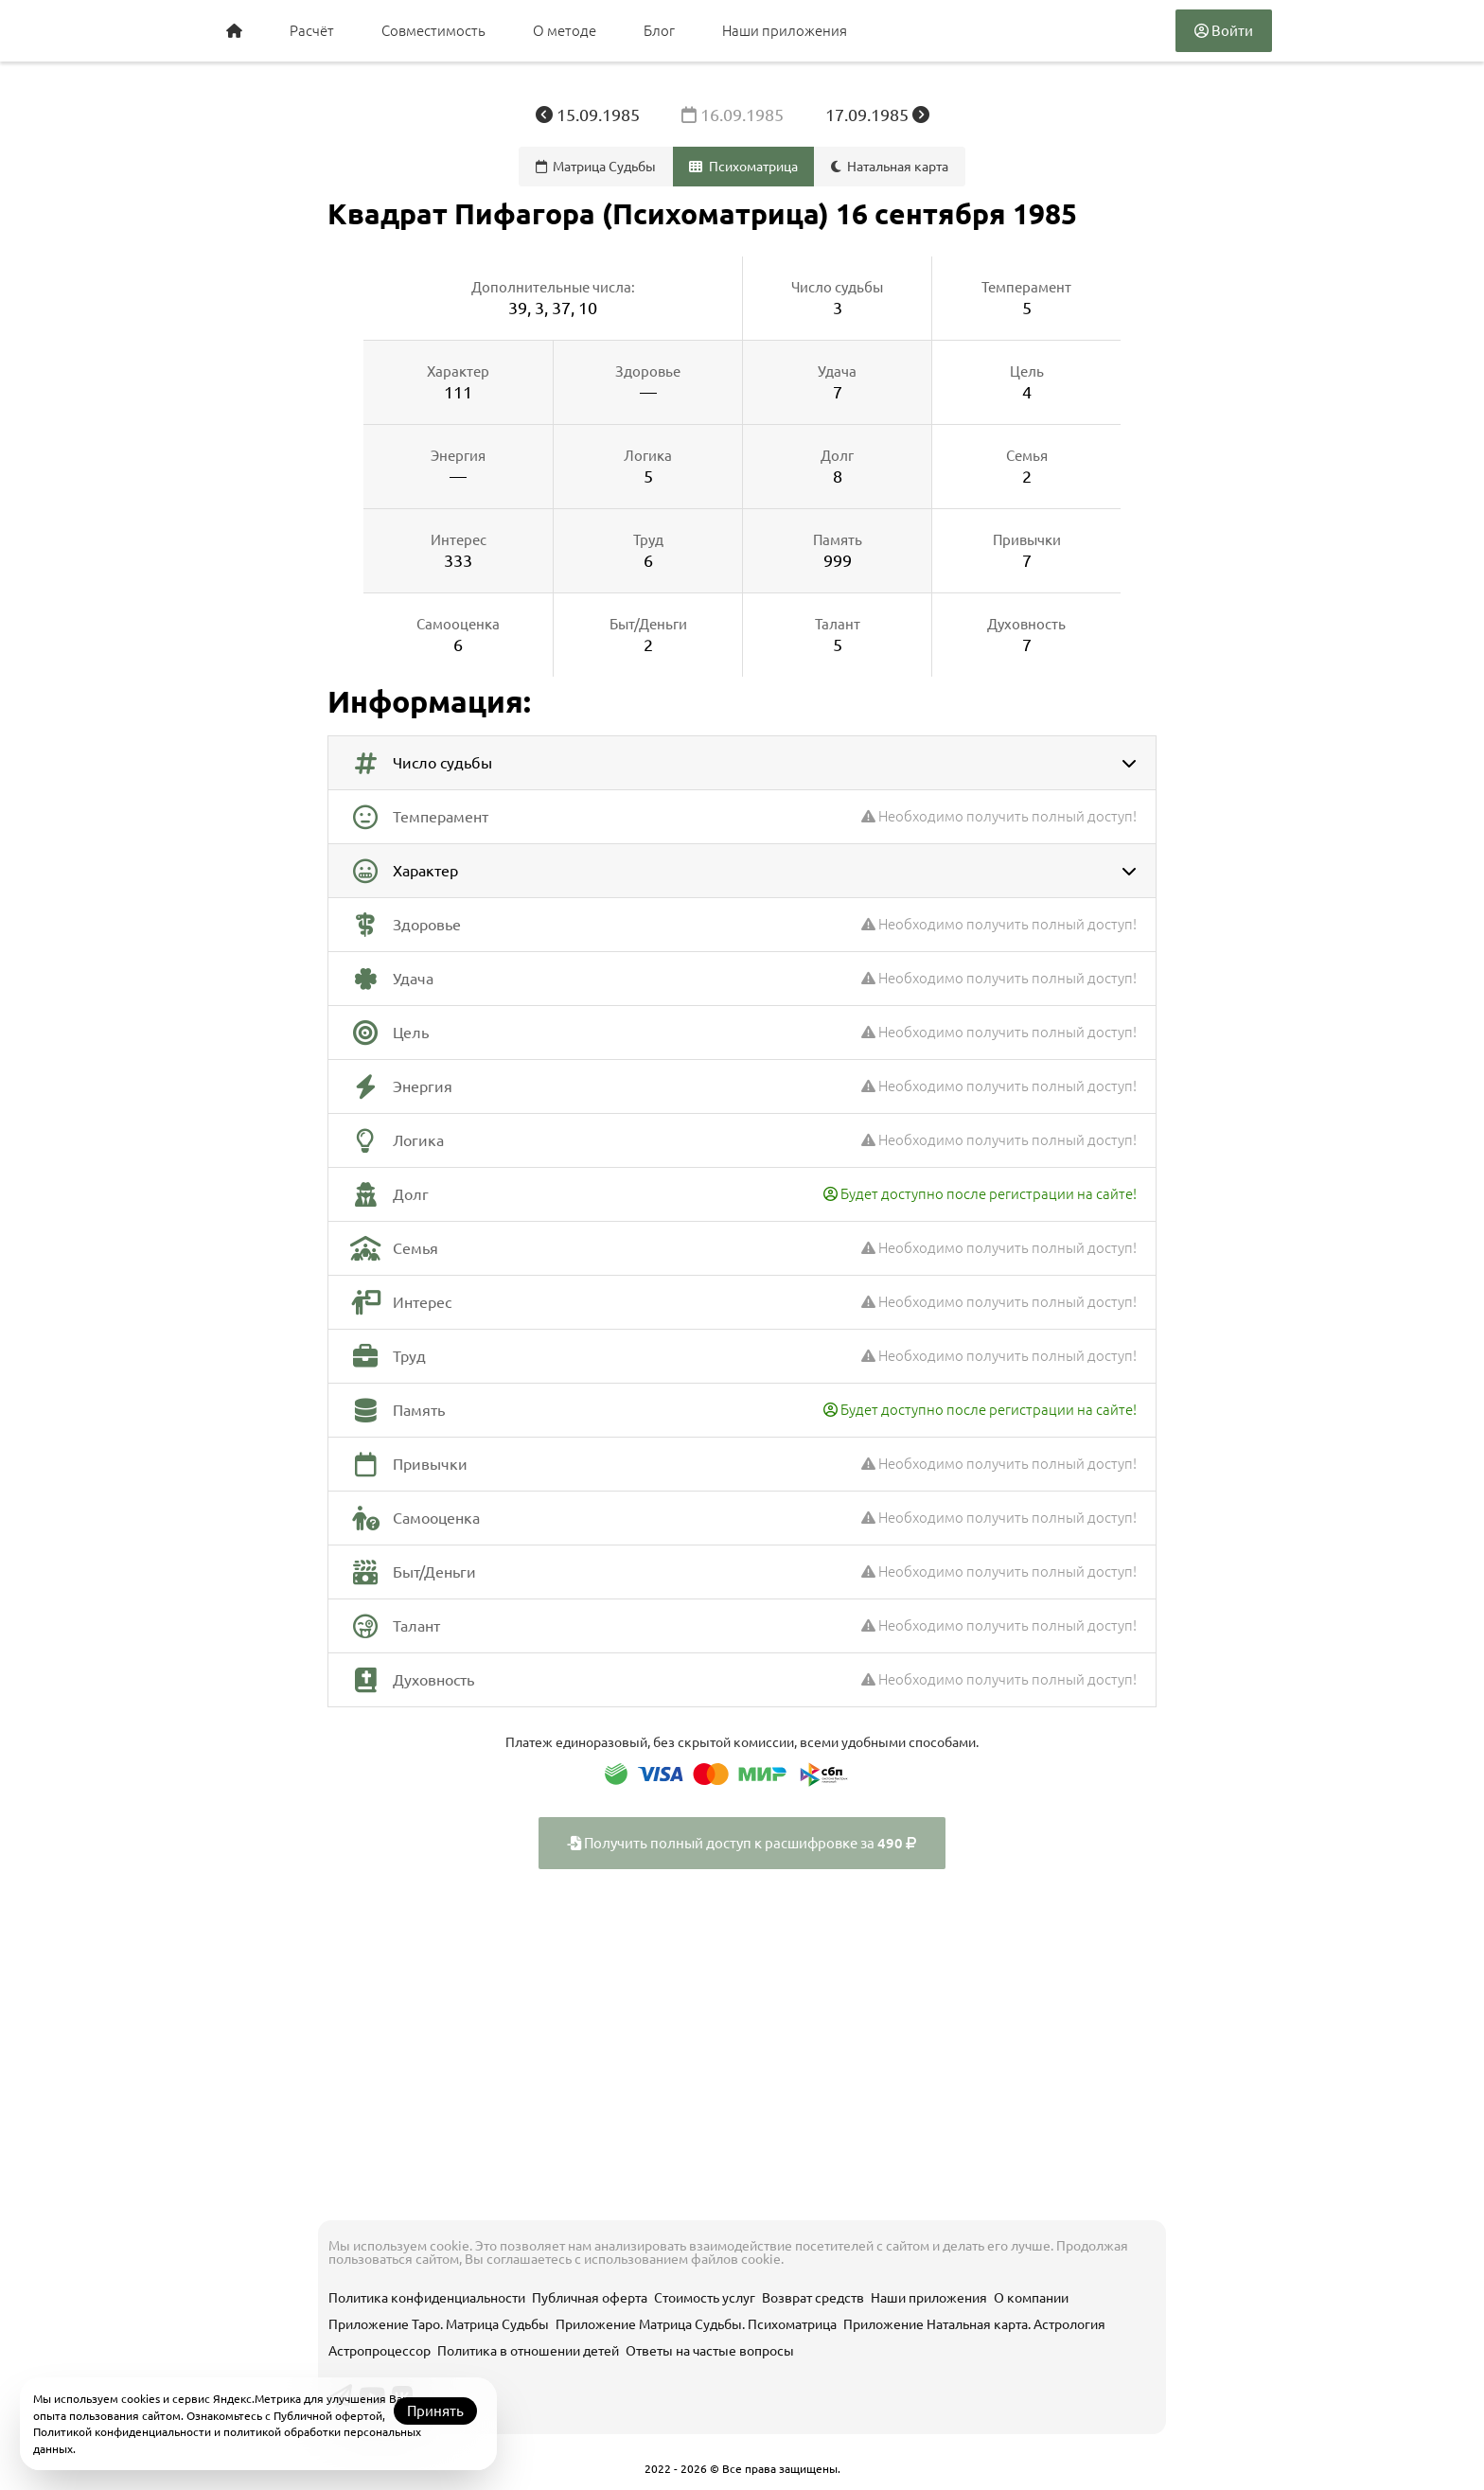 This screenshot has width=1484, height=2490. I want to click on Наши приложения, so click(784, 31).